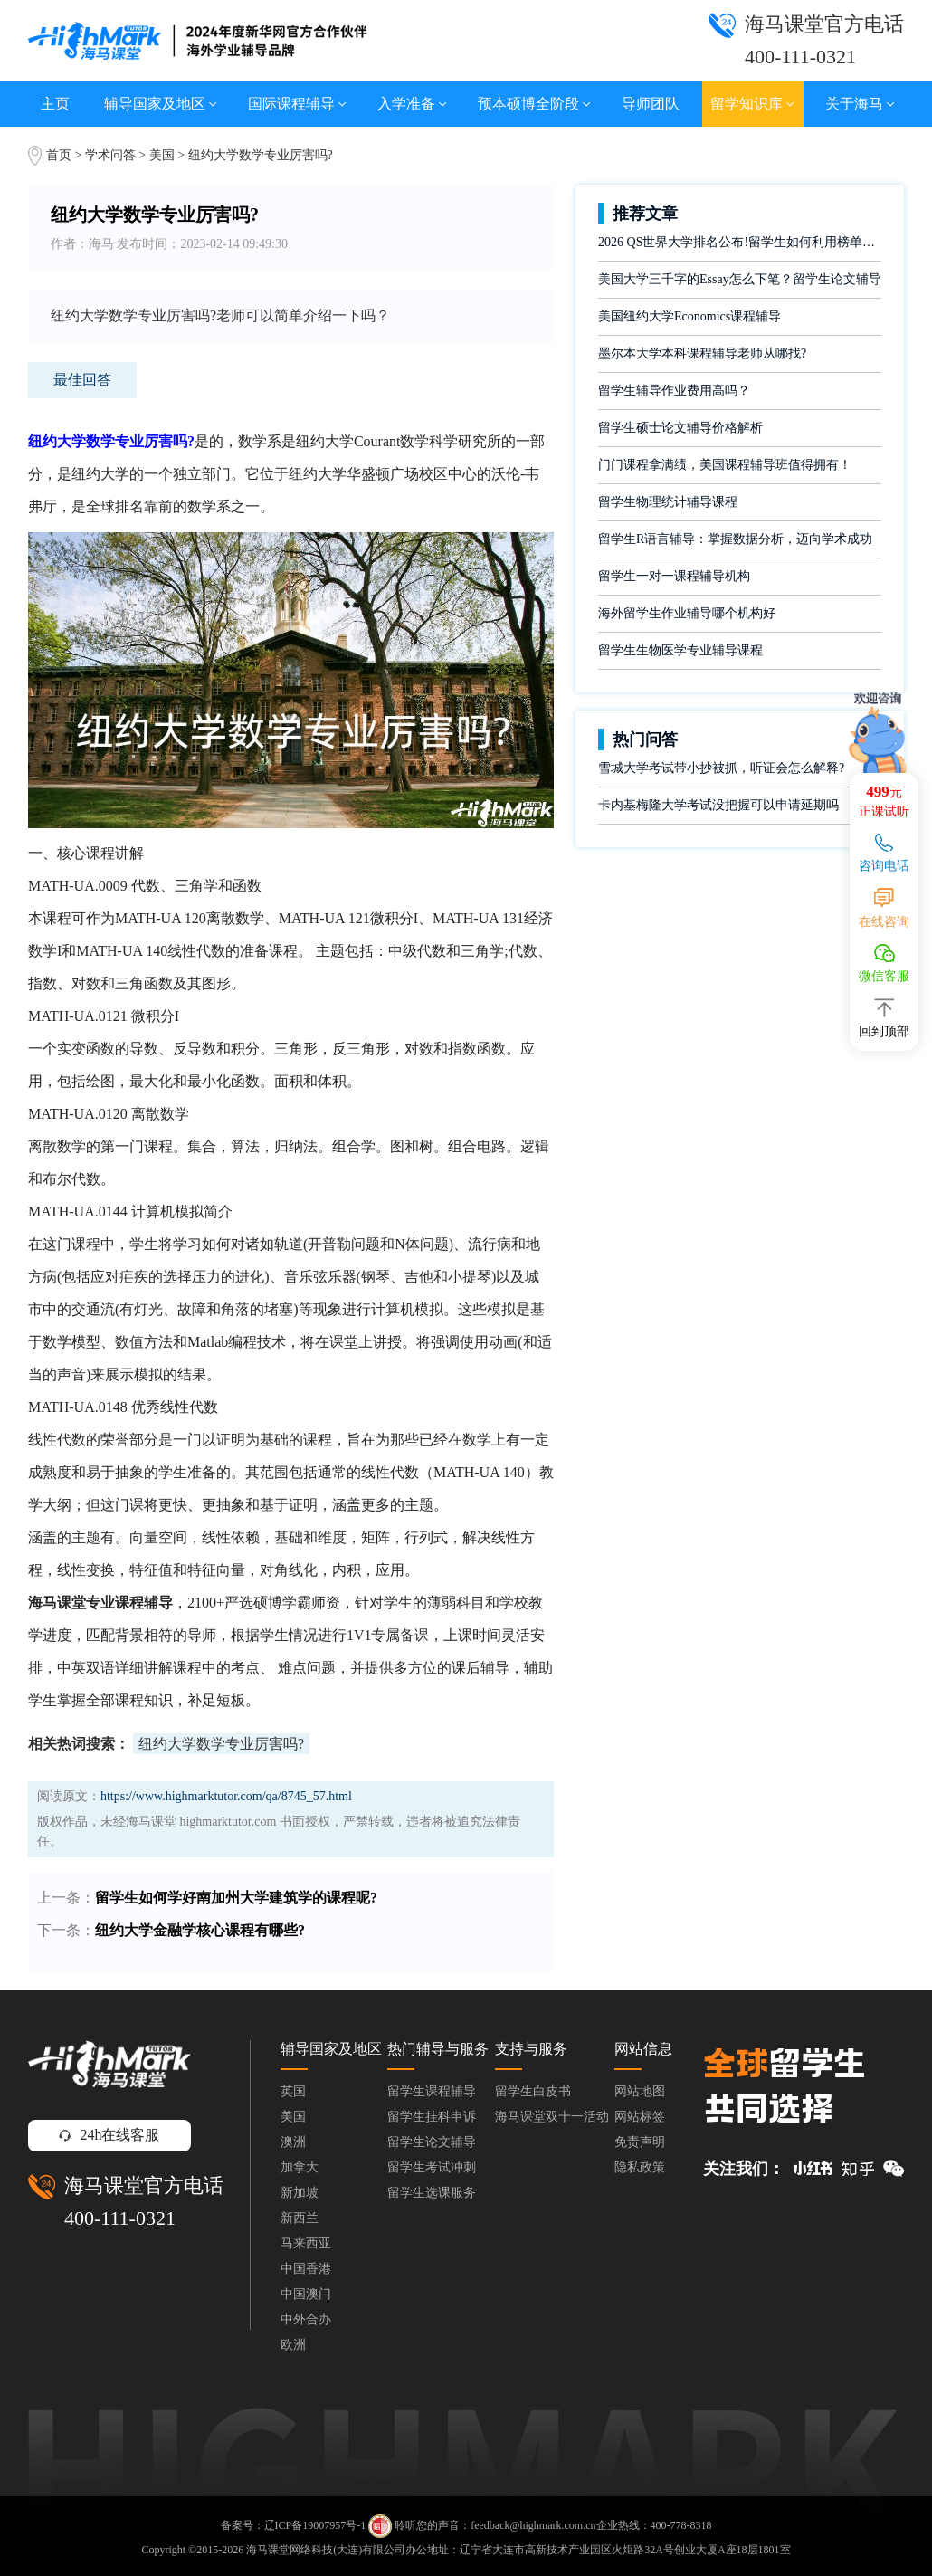  I want to click on 免责声明, so click(639, 2142).